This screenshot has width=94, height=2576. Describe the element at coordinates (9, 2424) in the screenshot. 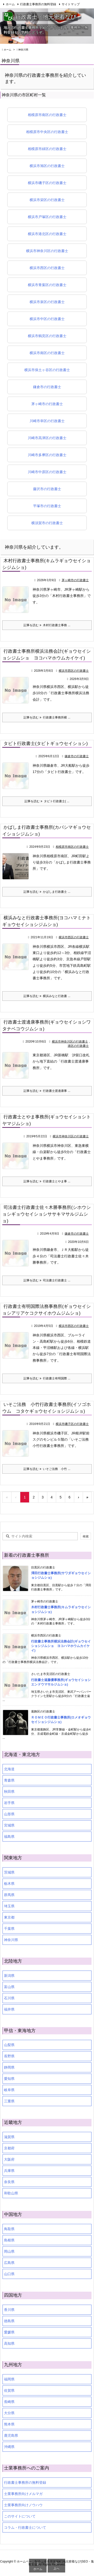

I see `熊本県` at that location.